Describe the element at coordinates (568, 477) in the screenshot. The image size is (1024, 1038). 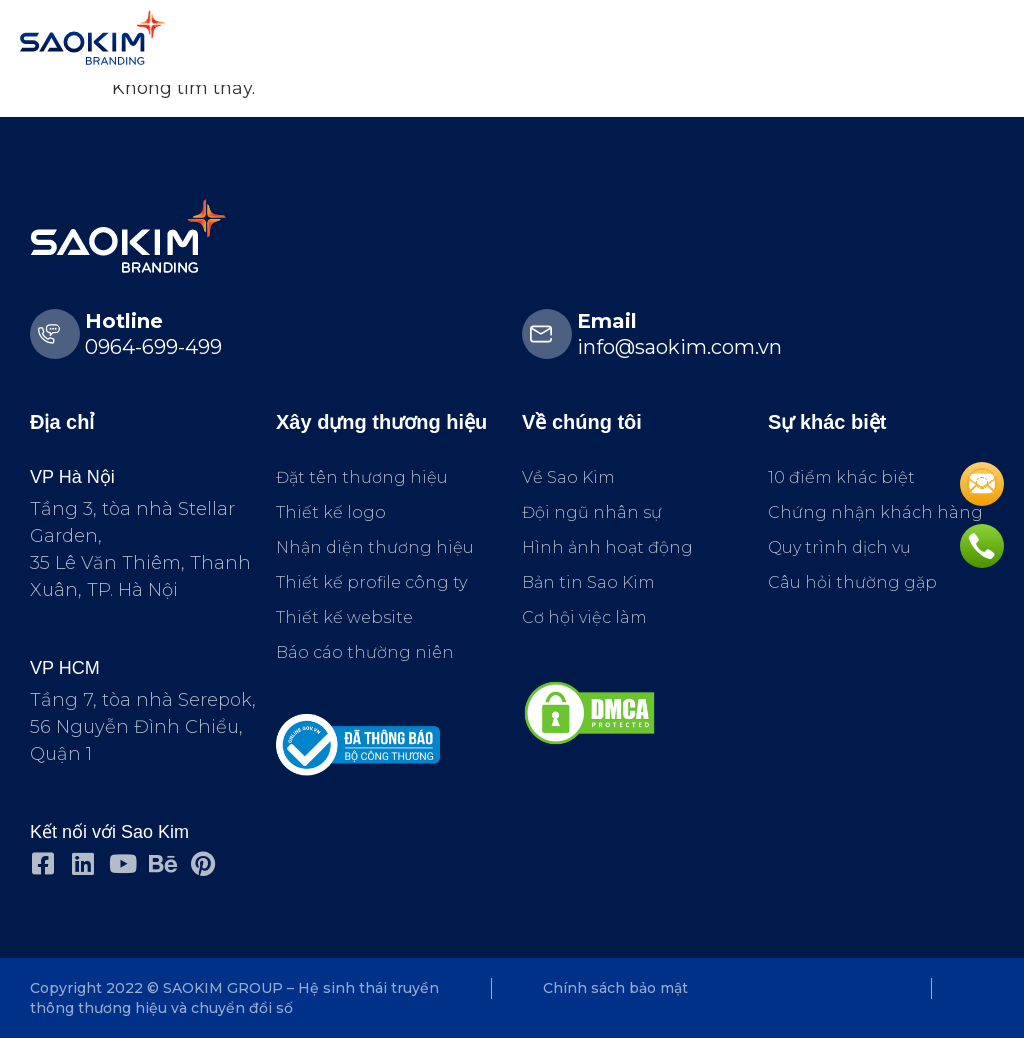
I see `Về Sao Kim` at that location.